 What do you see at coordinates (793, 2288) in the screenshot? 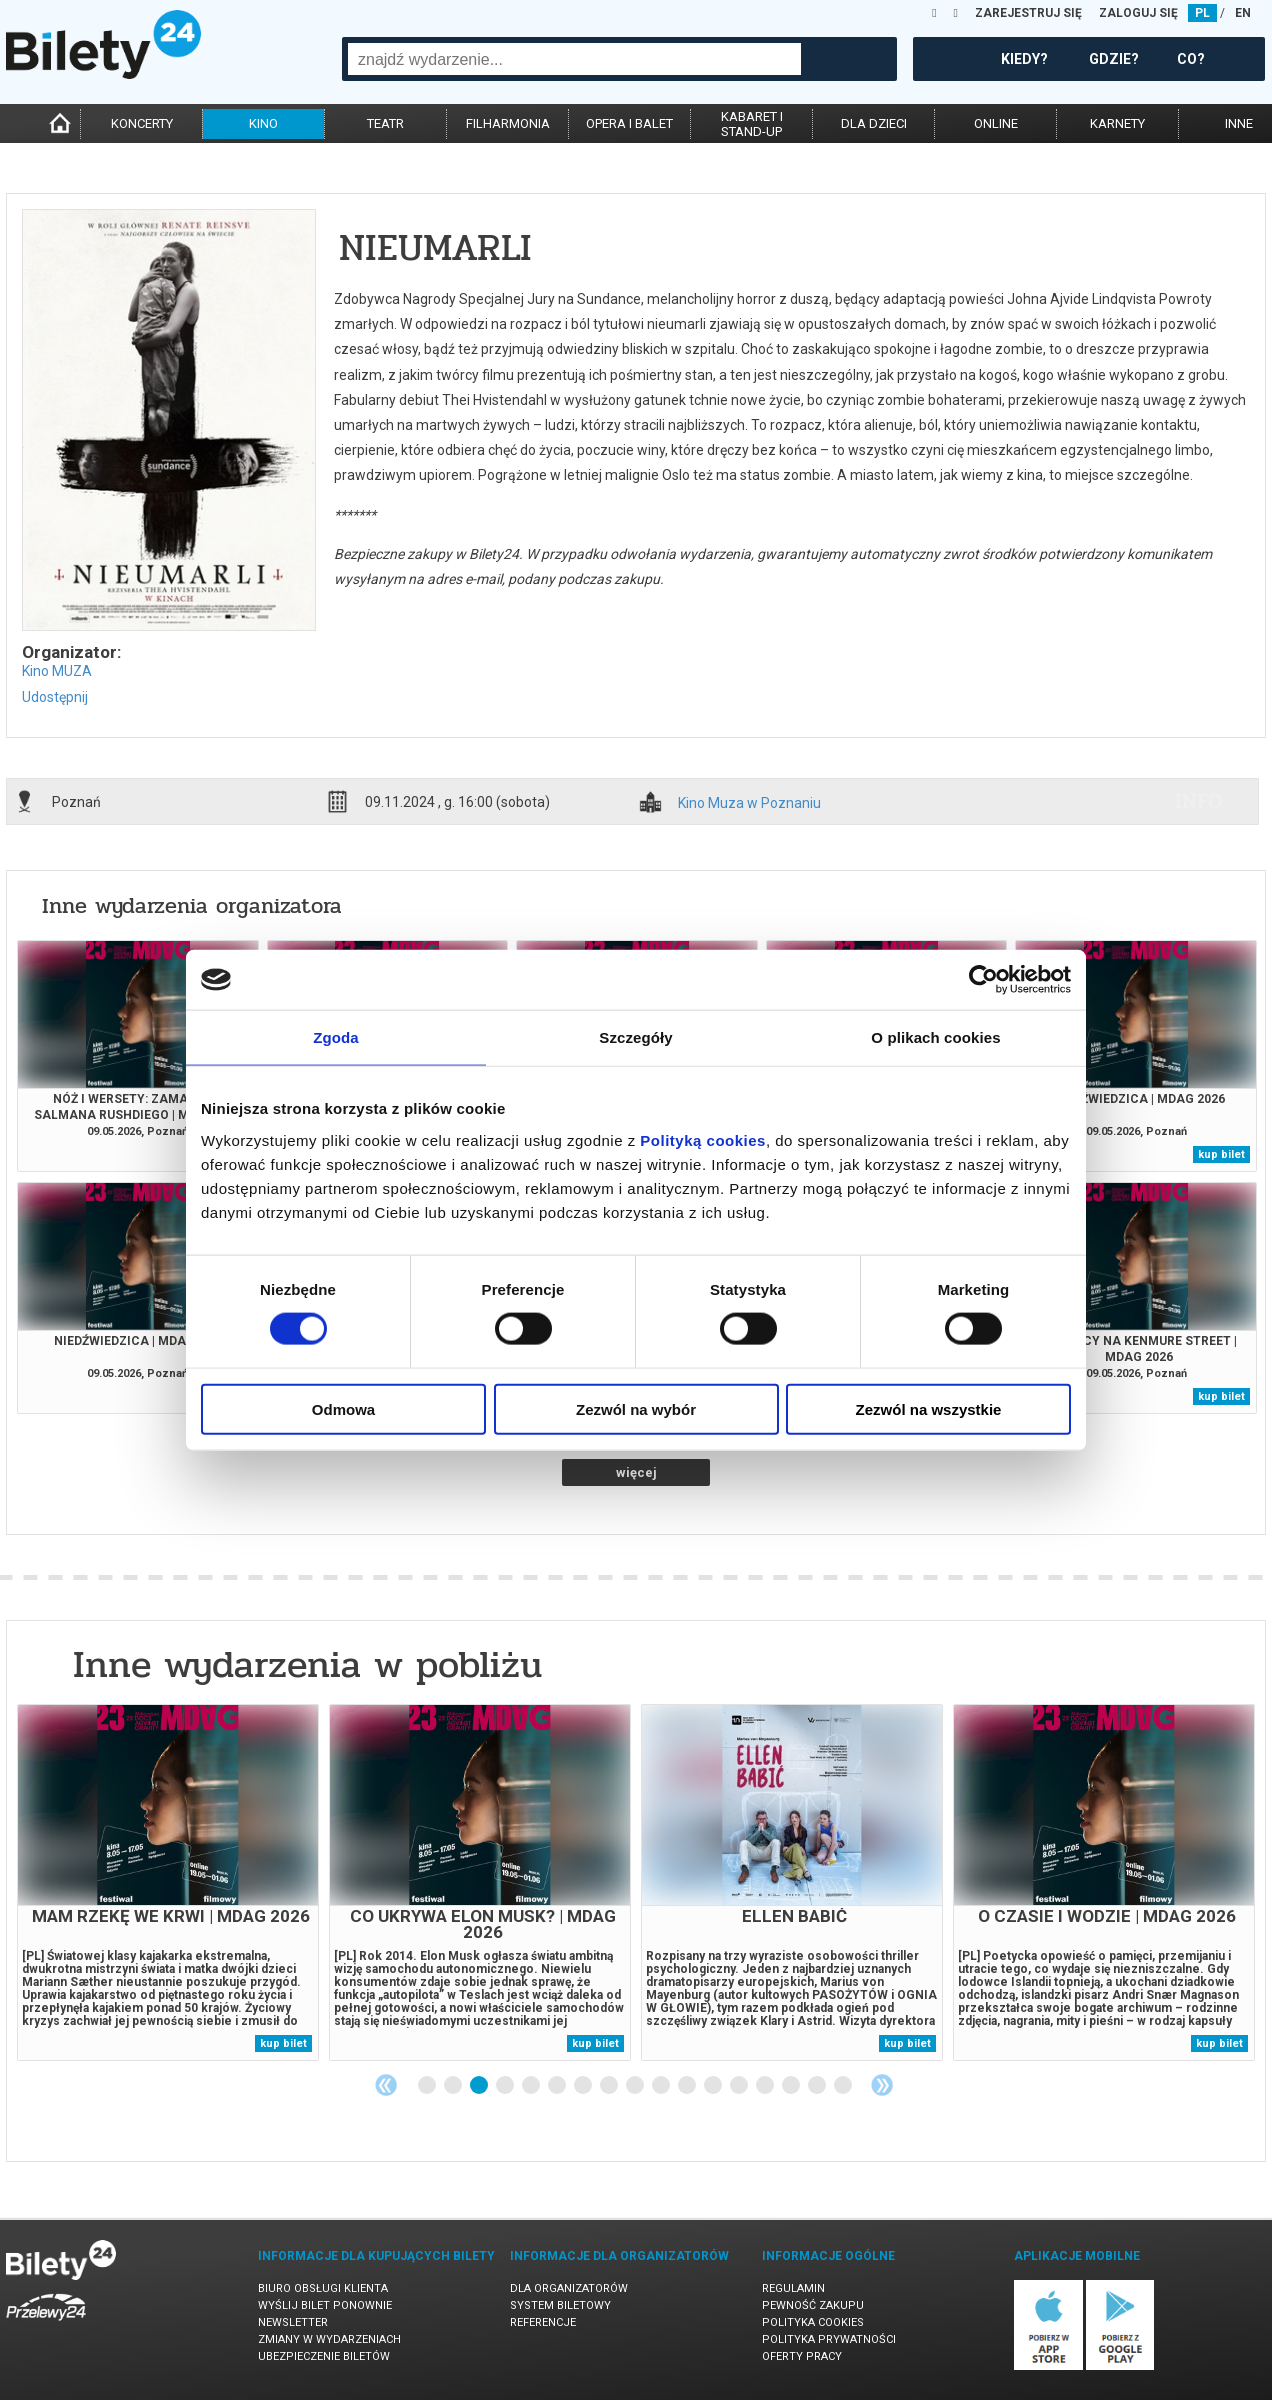
I see `Regulamin` at bounding box center [793, 2288].